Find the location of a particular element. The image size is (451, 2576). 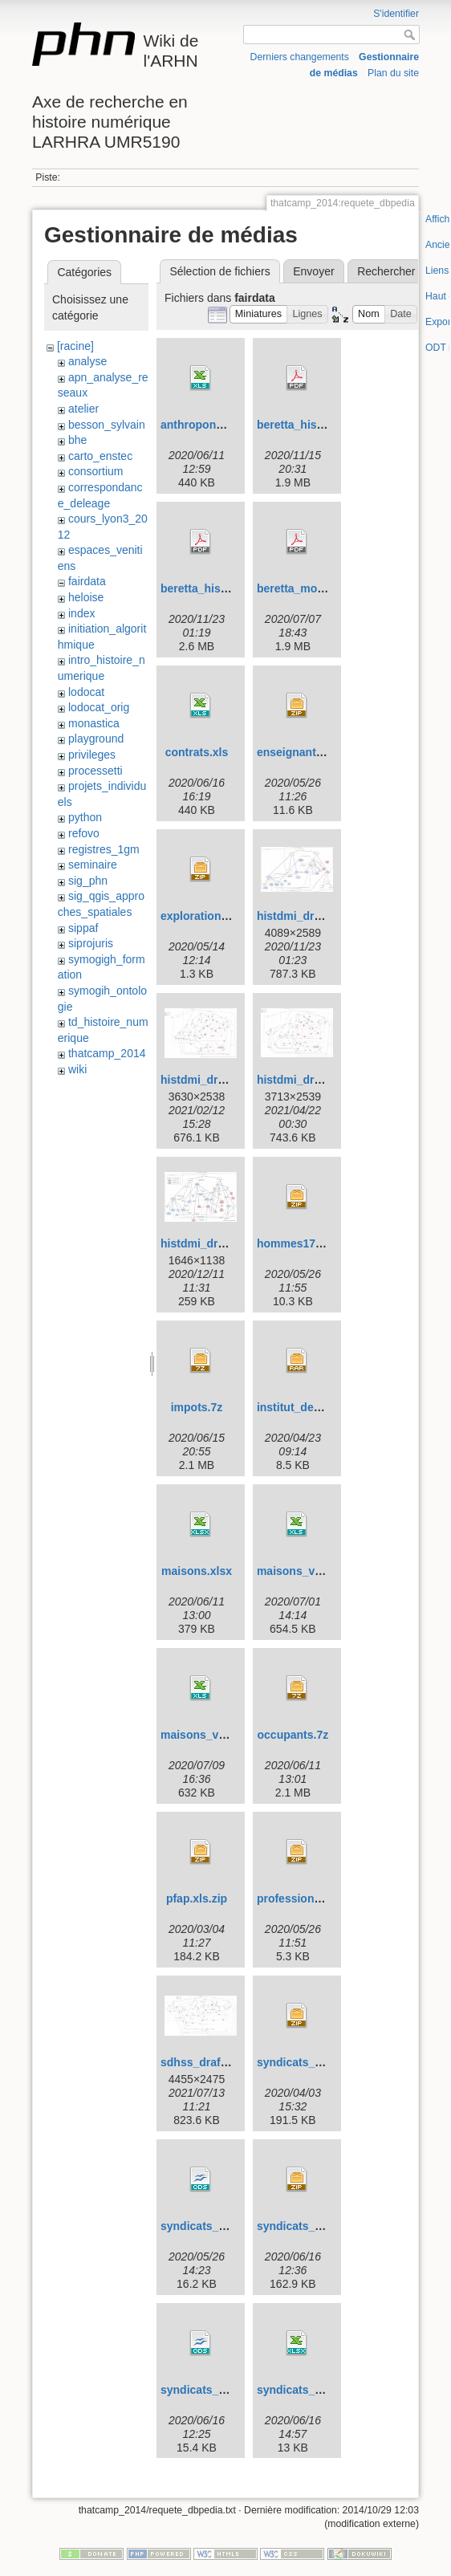

pfap.xls.zip is located at coordinates (196, 1898).